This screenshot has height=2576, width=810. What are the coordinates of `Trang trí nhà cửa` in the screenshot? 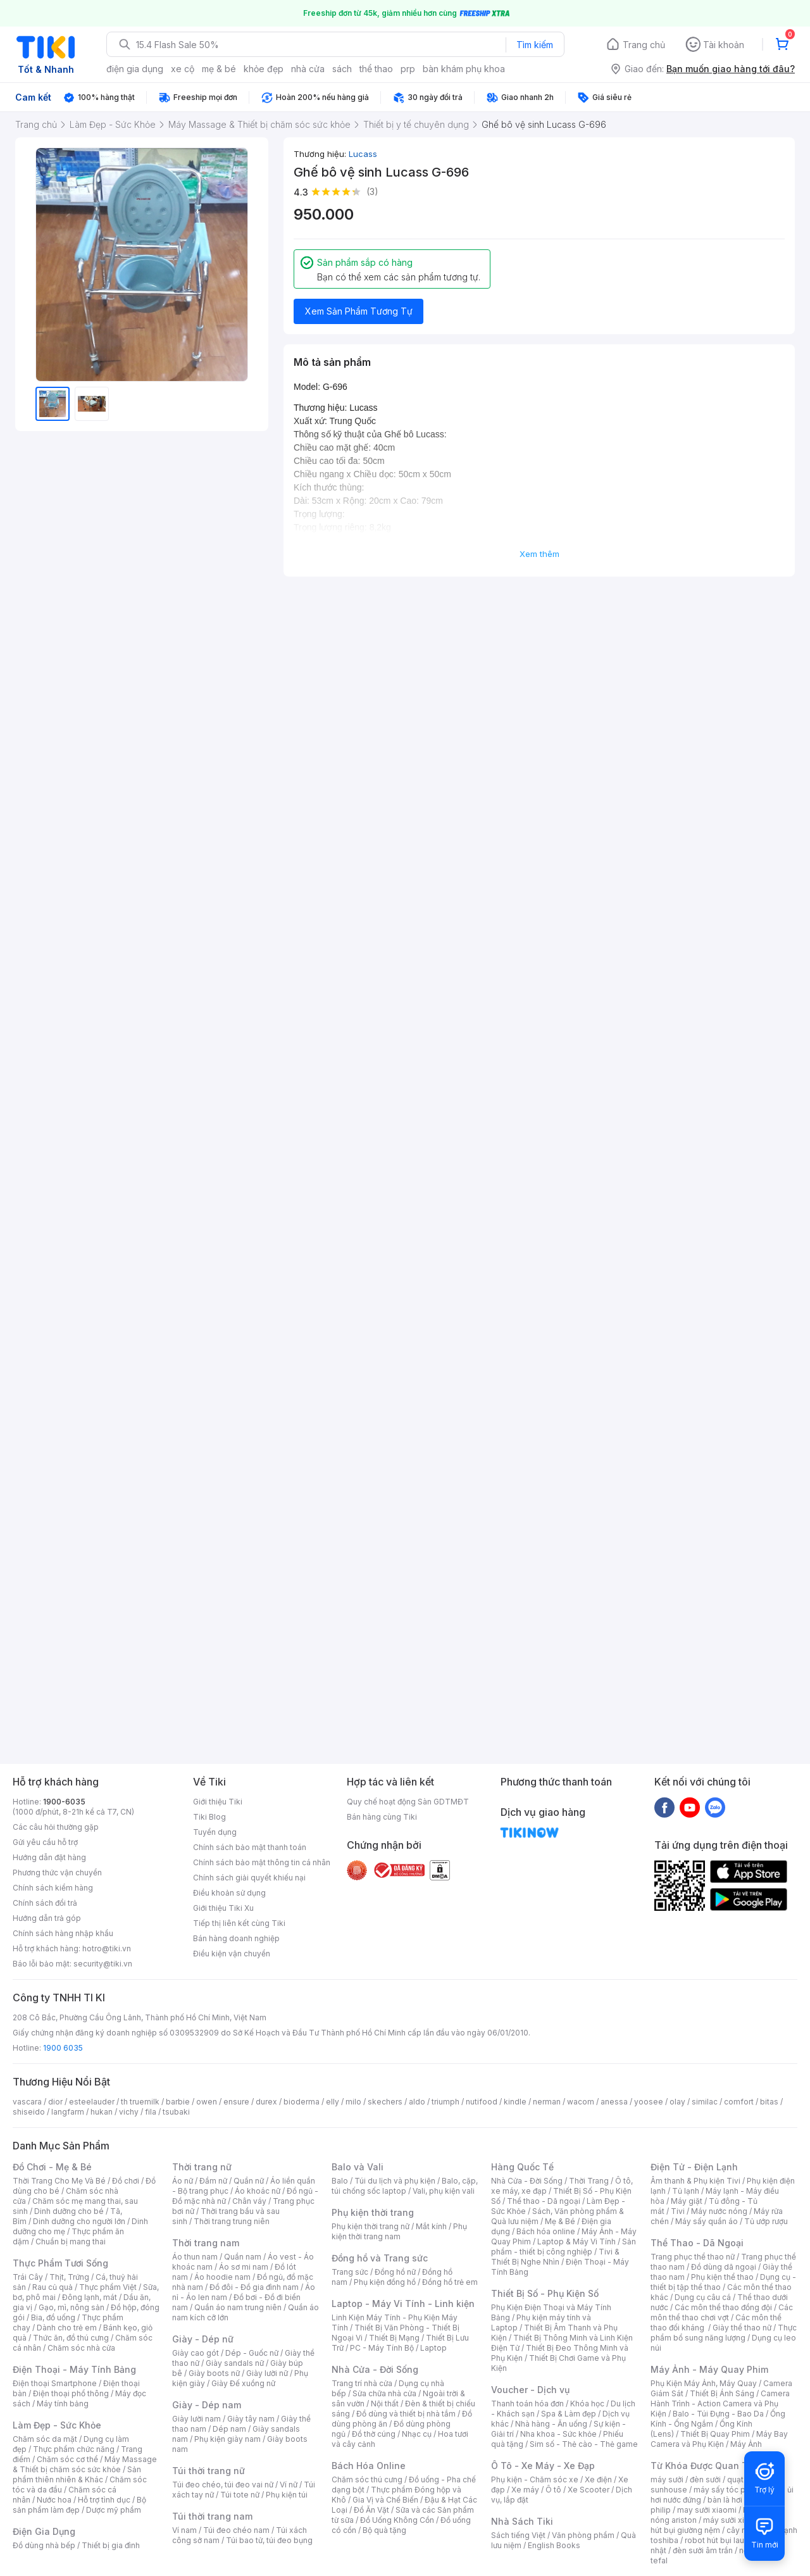 It's located at (362, 2383).